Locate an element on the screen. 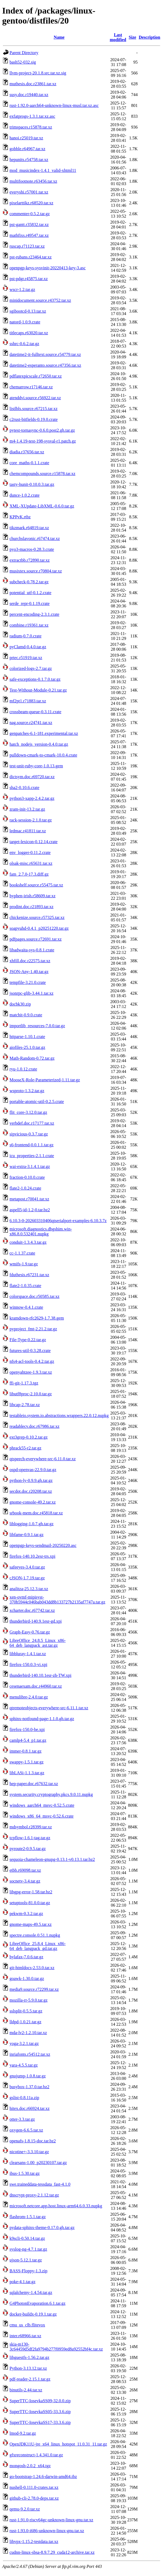  s6-frontend-0.0.1.1.tar.gz is located at coordinates (31, 1145).